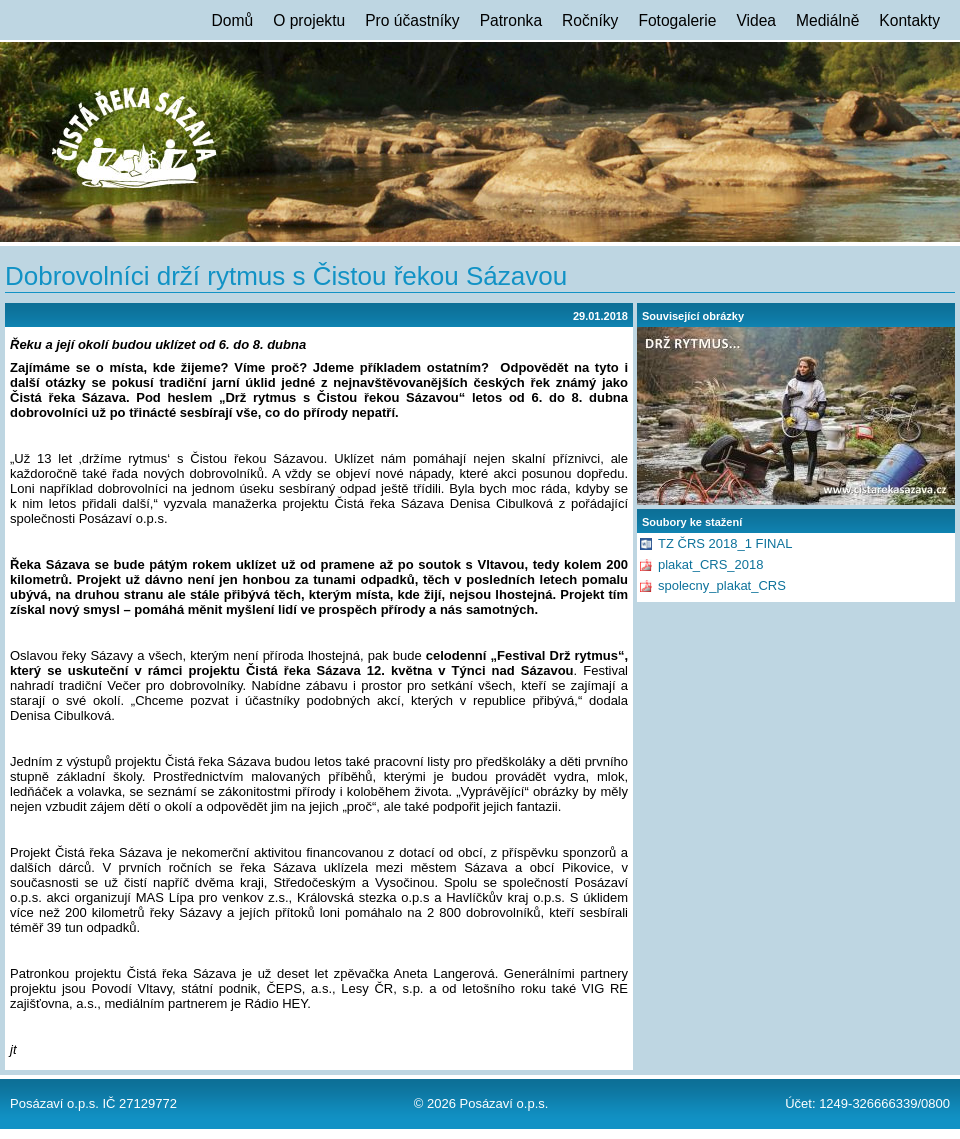  I want to click on Videa, so click(756, 20).